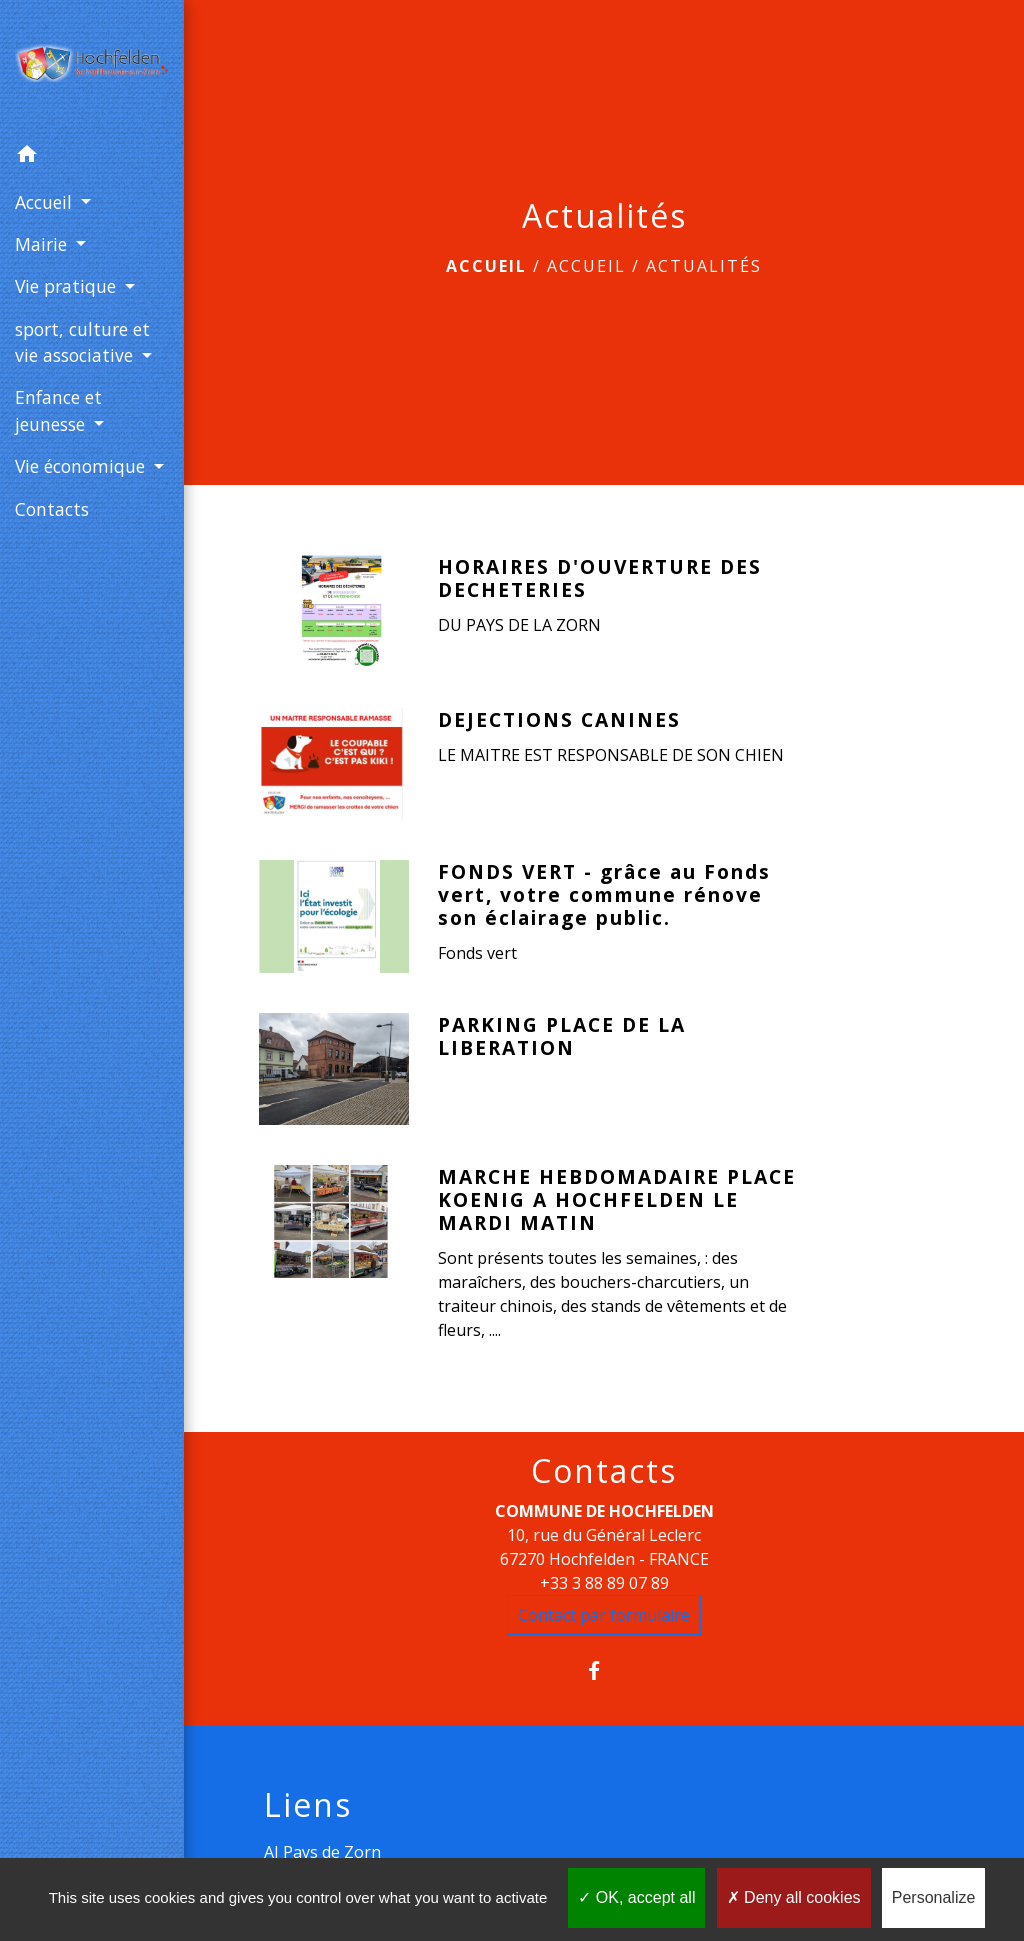  Describe the element at coordinates (604, 1471) in the screenshot. I see `Contacts` at that location.